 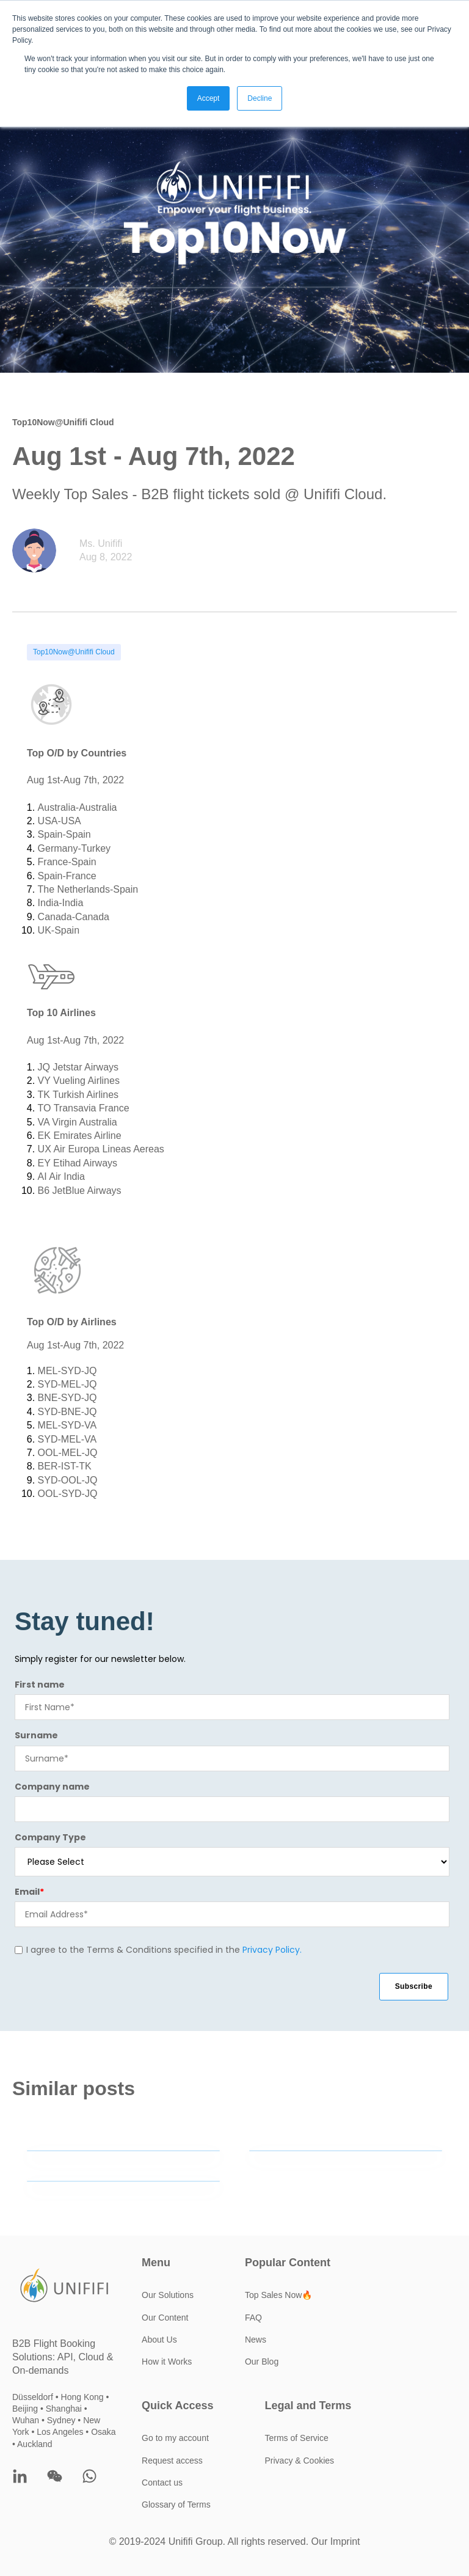 I want to click on Privacy & Cookies, so click(x=300, y=2460).